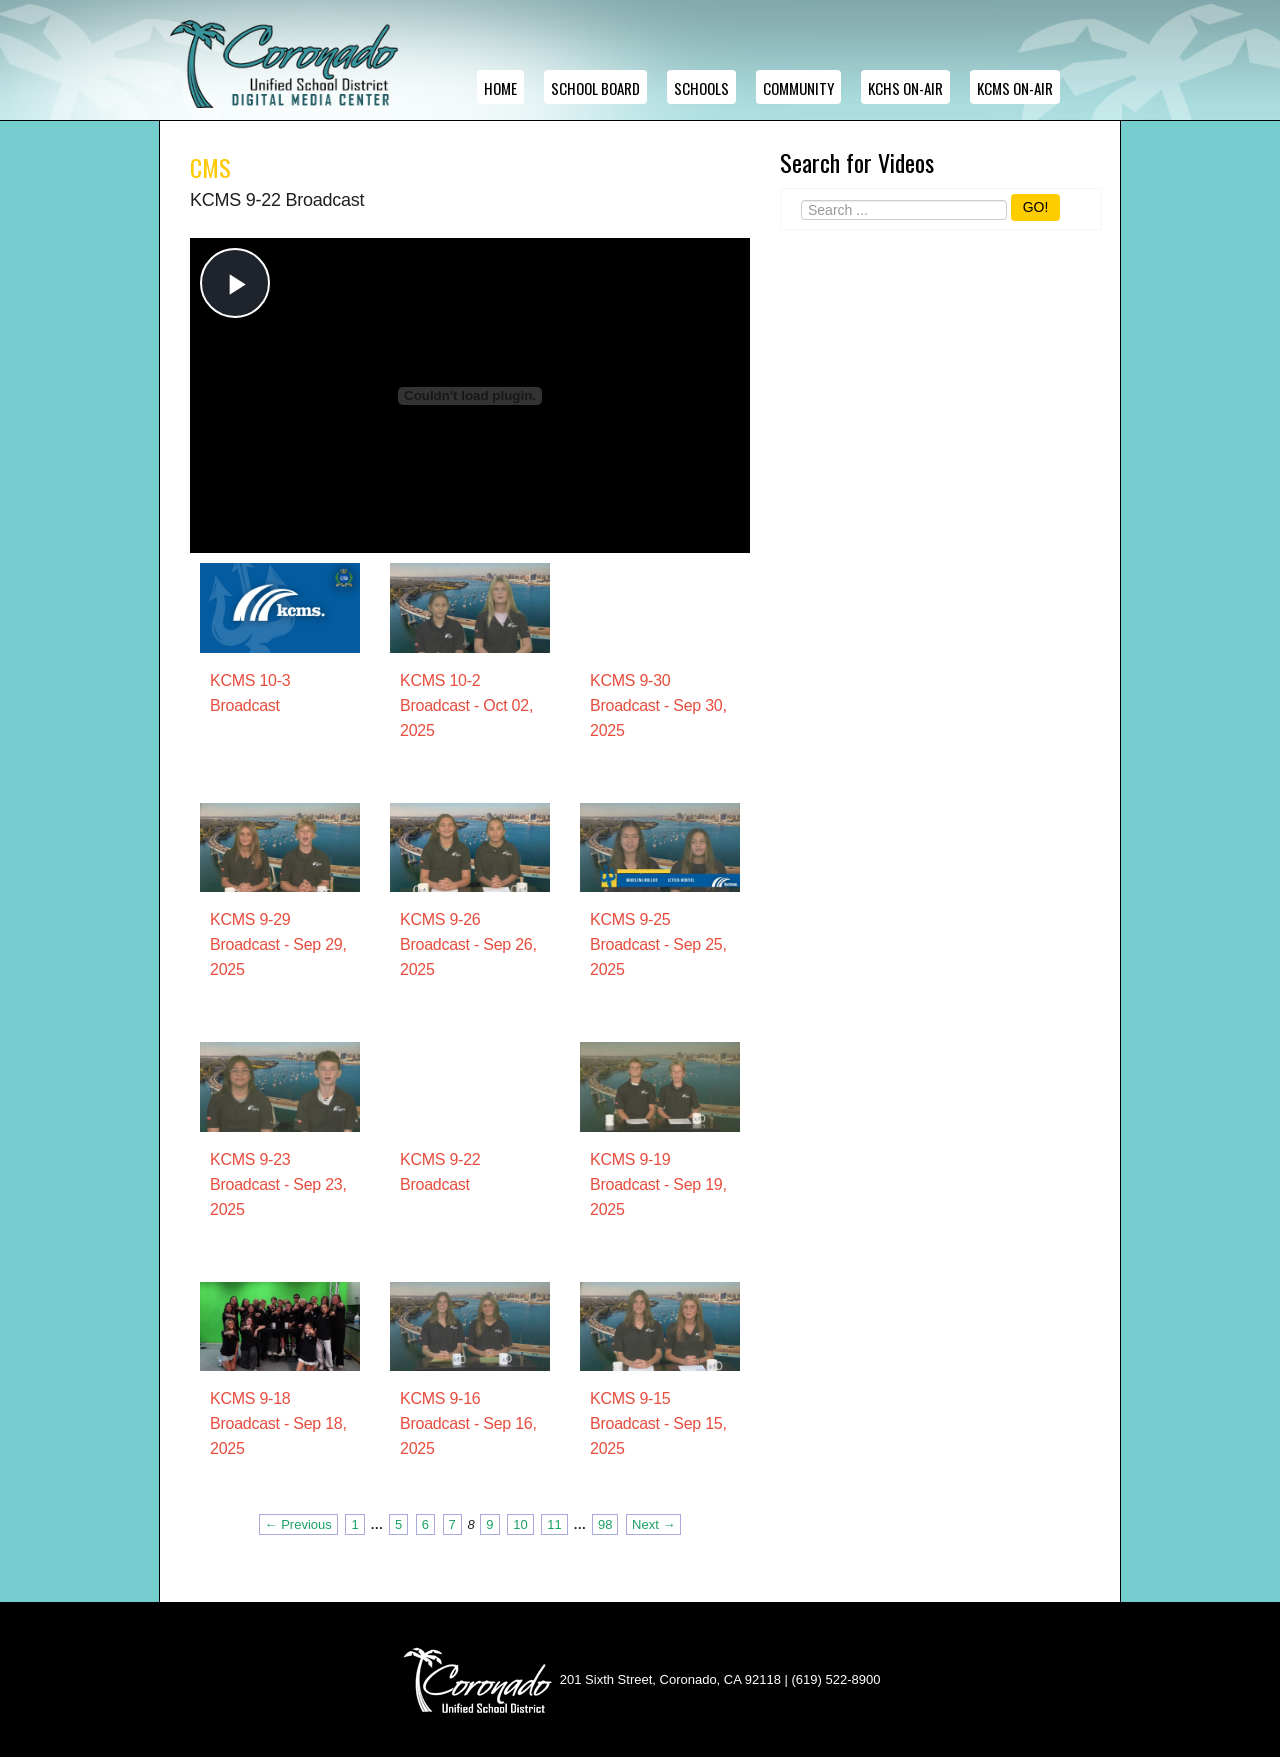 Image resolution: width=1280 pixels, height=1757 pixels. Describe the element at coordinates (425, 1524) in the screenshot. I see `6 [Page 6]` at that location.